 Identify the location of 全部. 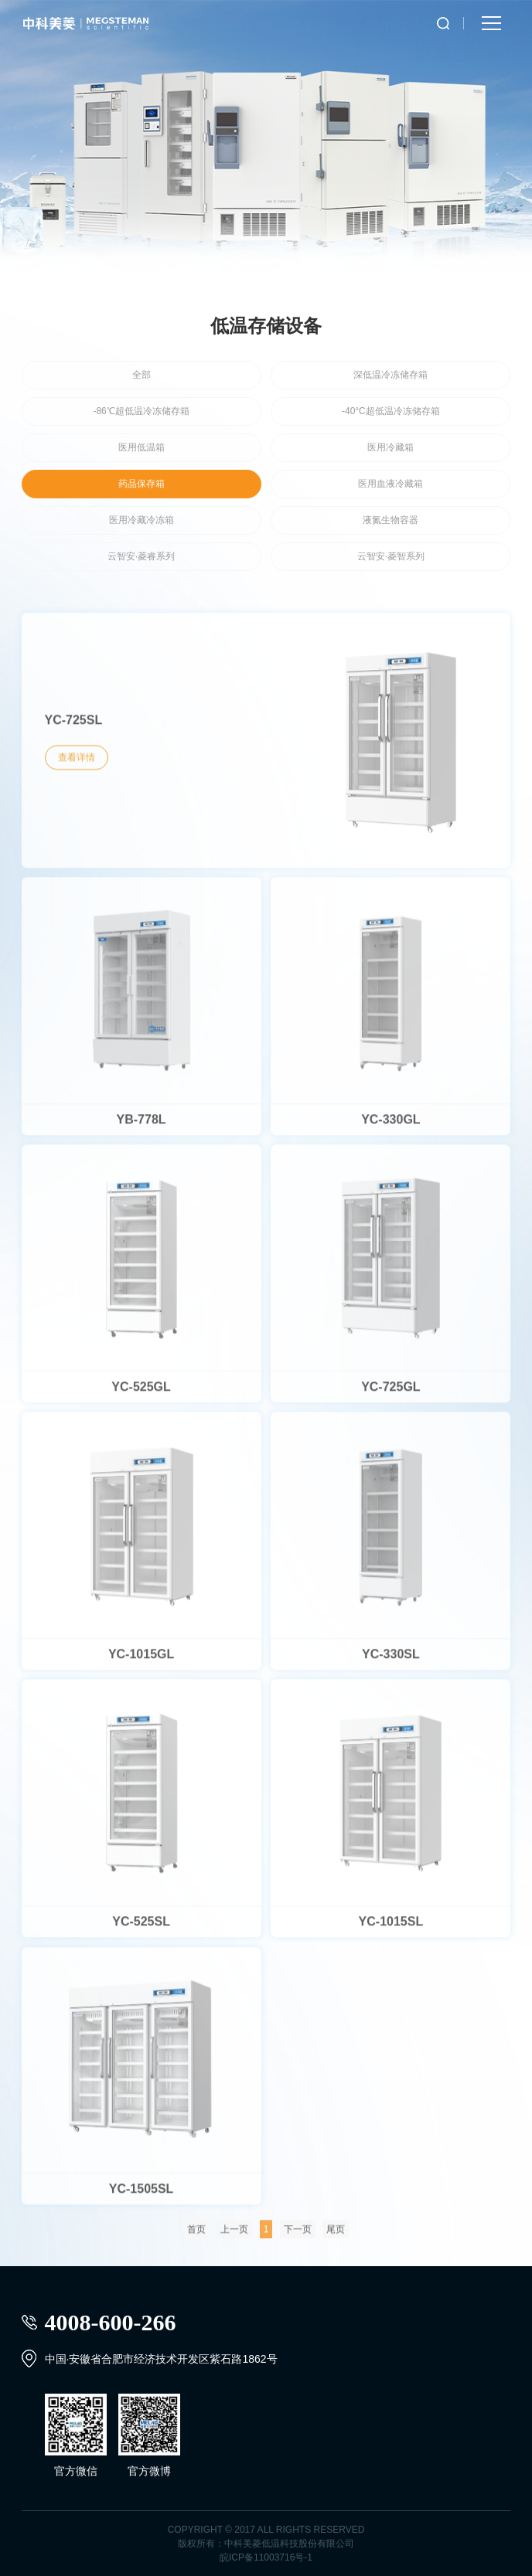
(141, 374).